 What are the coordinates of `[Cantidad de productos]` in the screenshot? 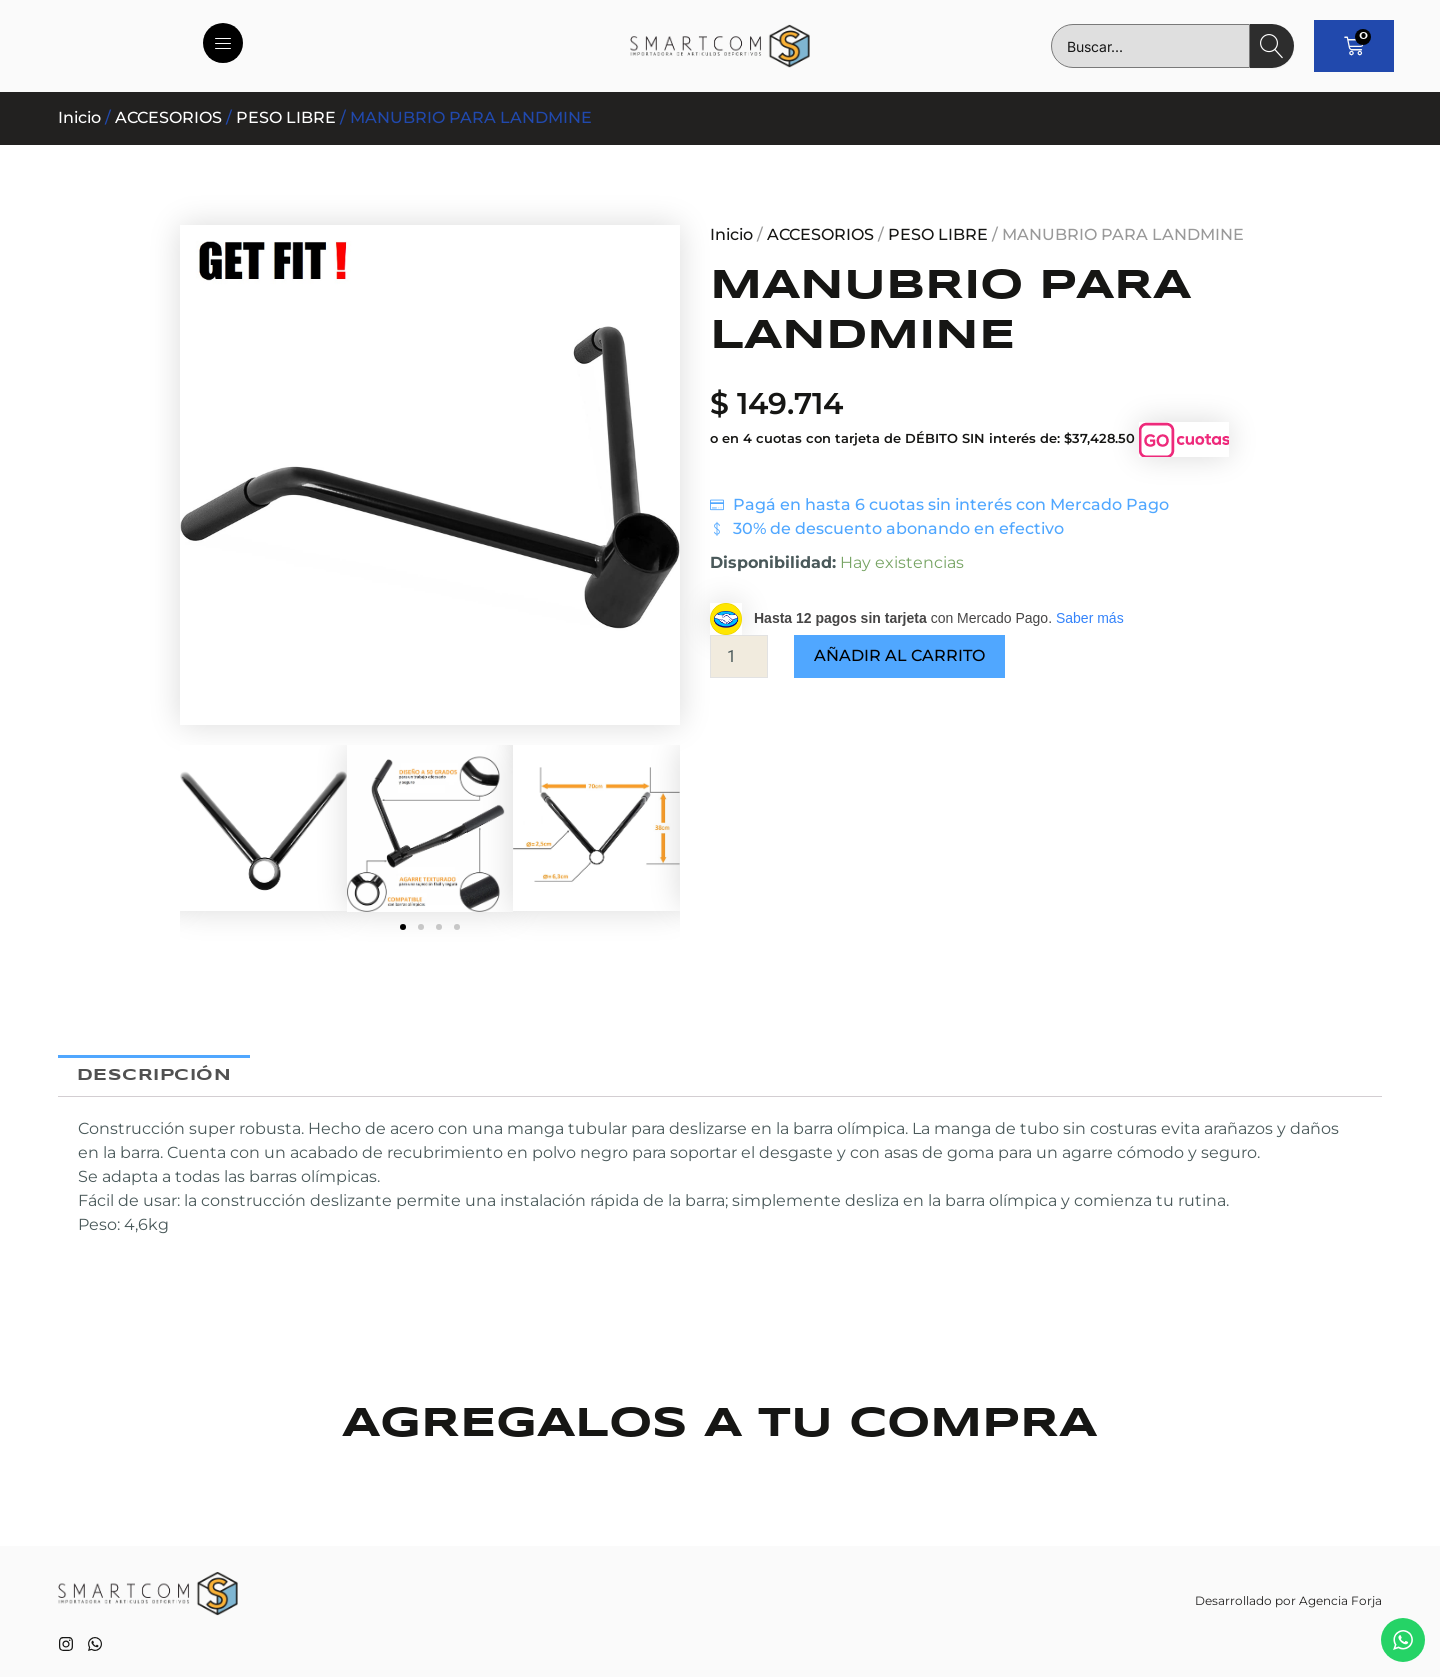 It's located at (739, 656).